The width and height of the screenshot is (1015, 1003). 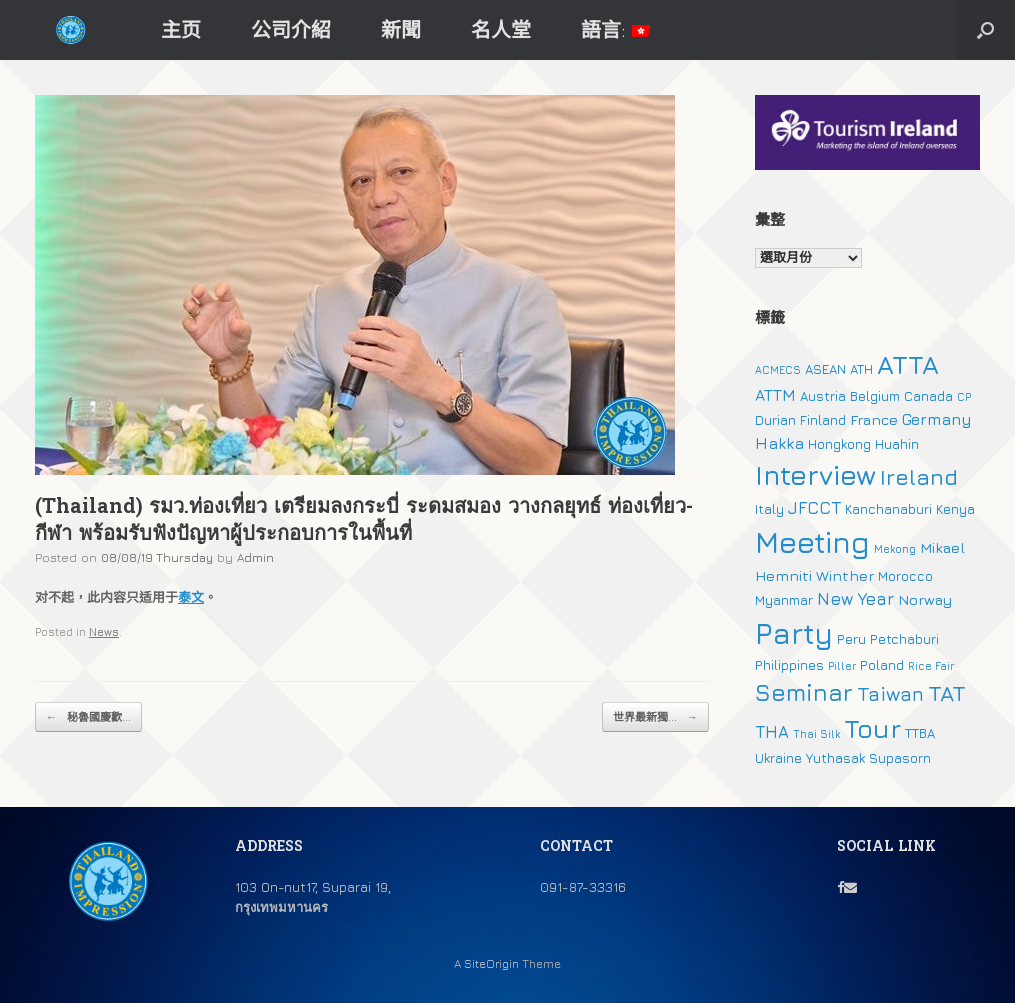 I want to click on ACMECS [ACMECS (1 個項目)], so click(x=778, y=370).